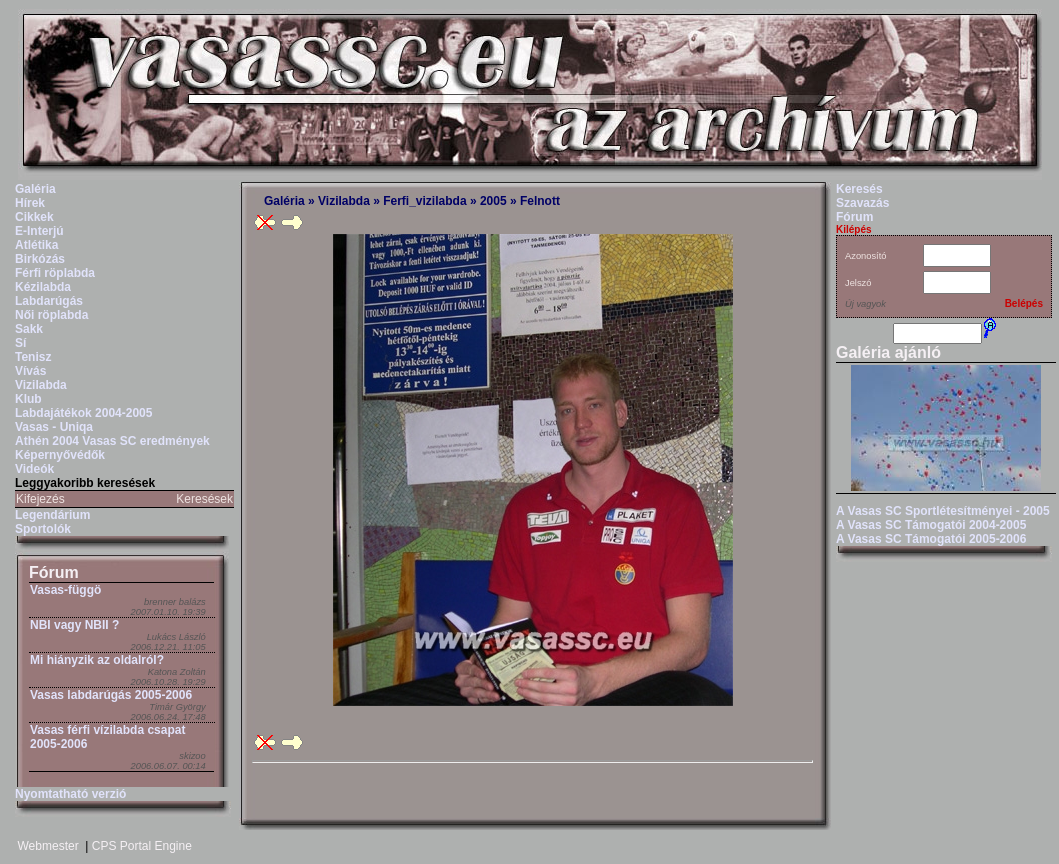 The height and width of the screenshot is (864, 1059). What do you see at coordinates (29, 329) in the screenshot?
I see `Sakk` at bounding box center [29, 329].